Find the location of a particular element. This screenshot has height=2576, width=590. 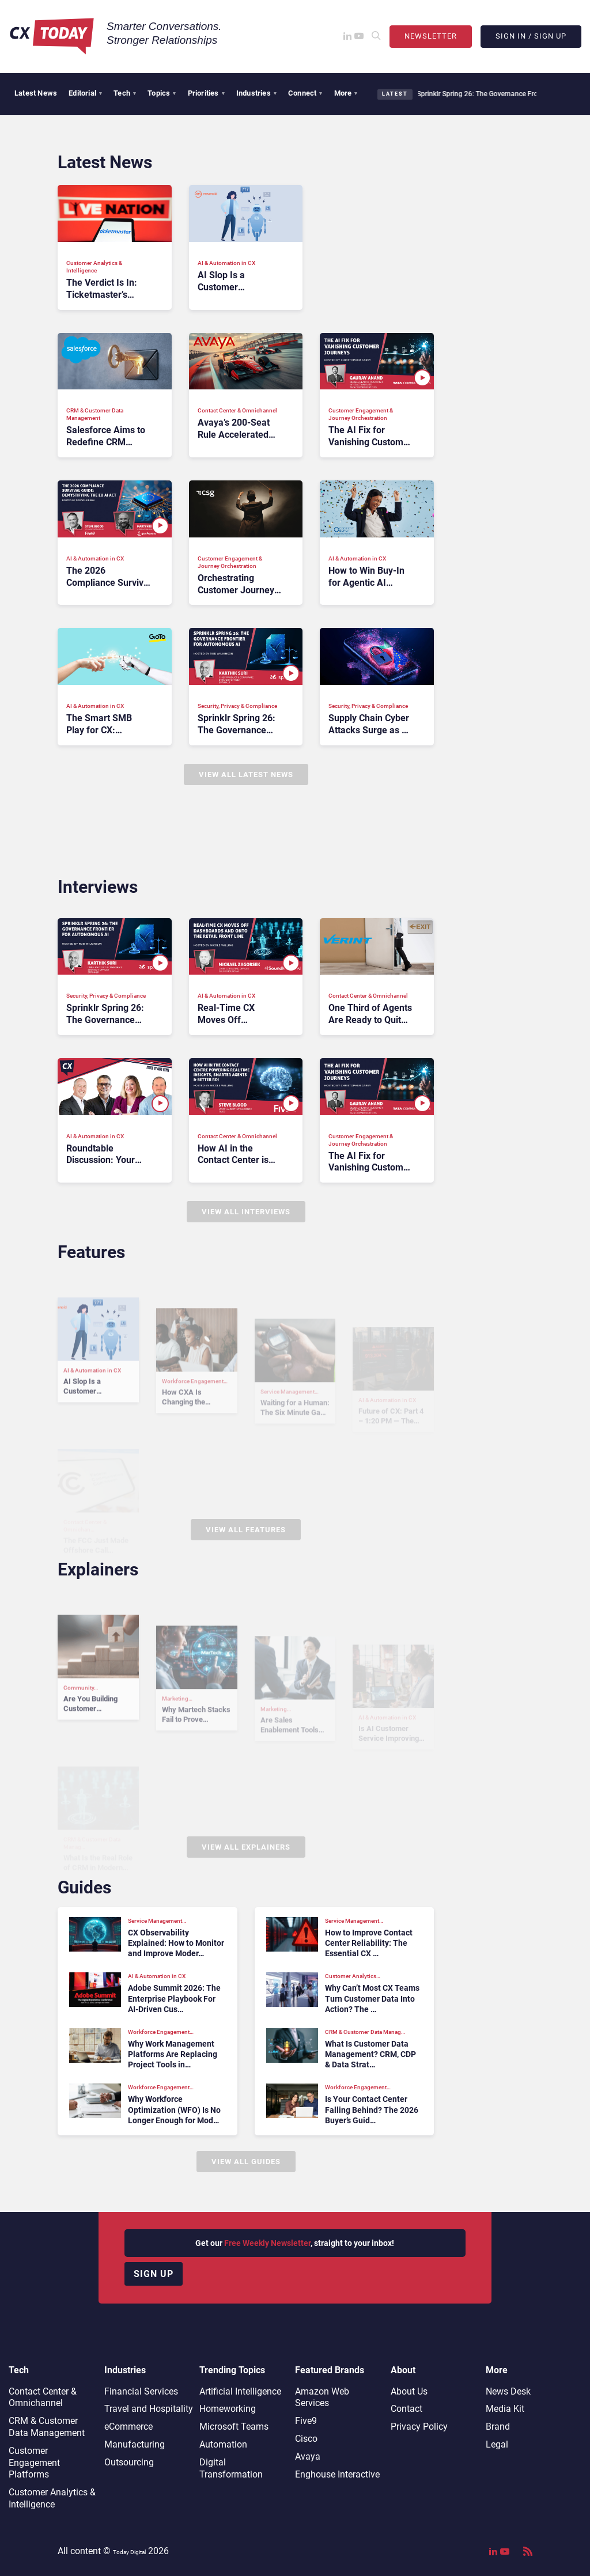

Latest News is located at coordinates (35, 93).